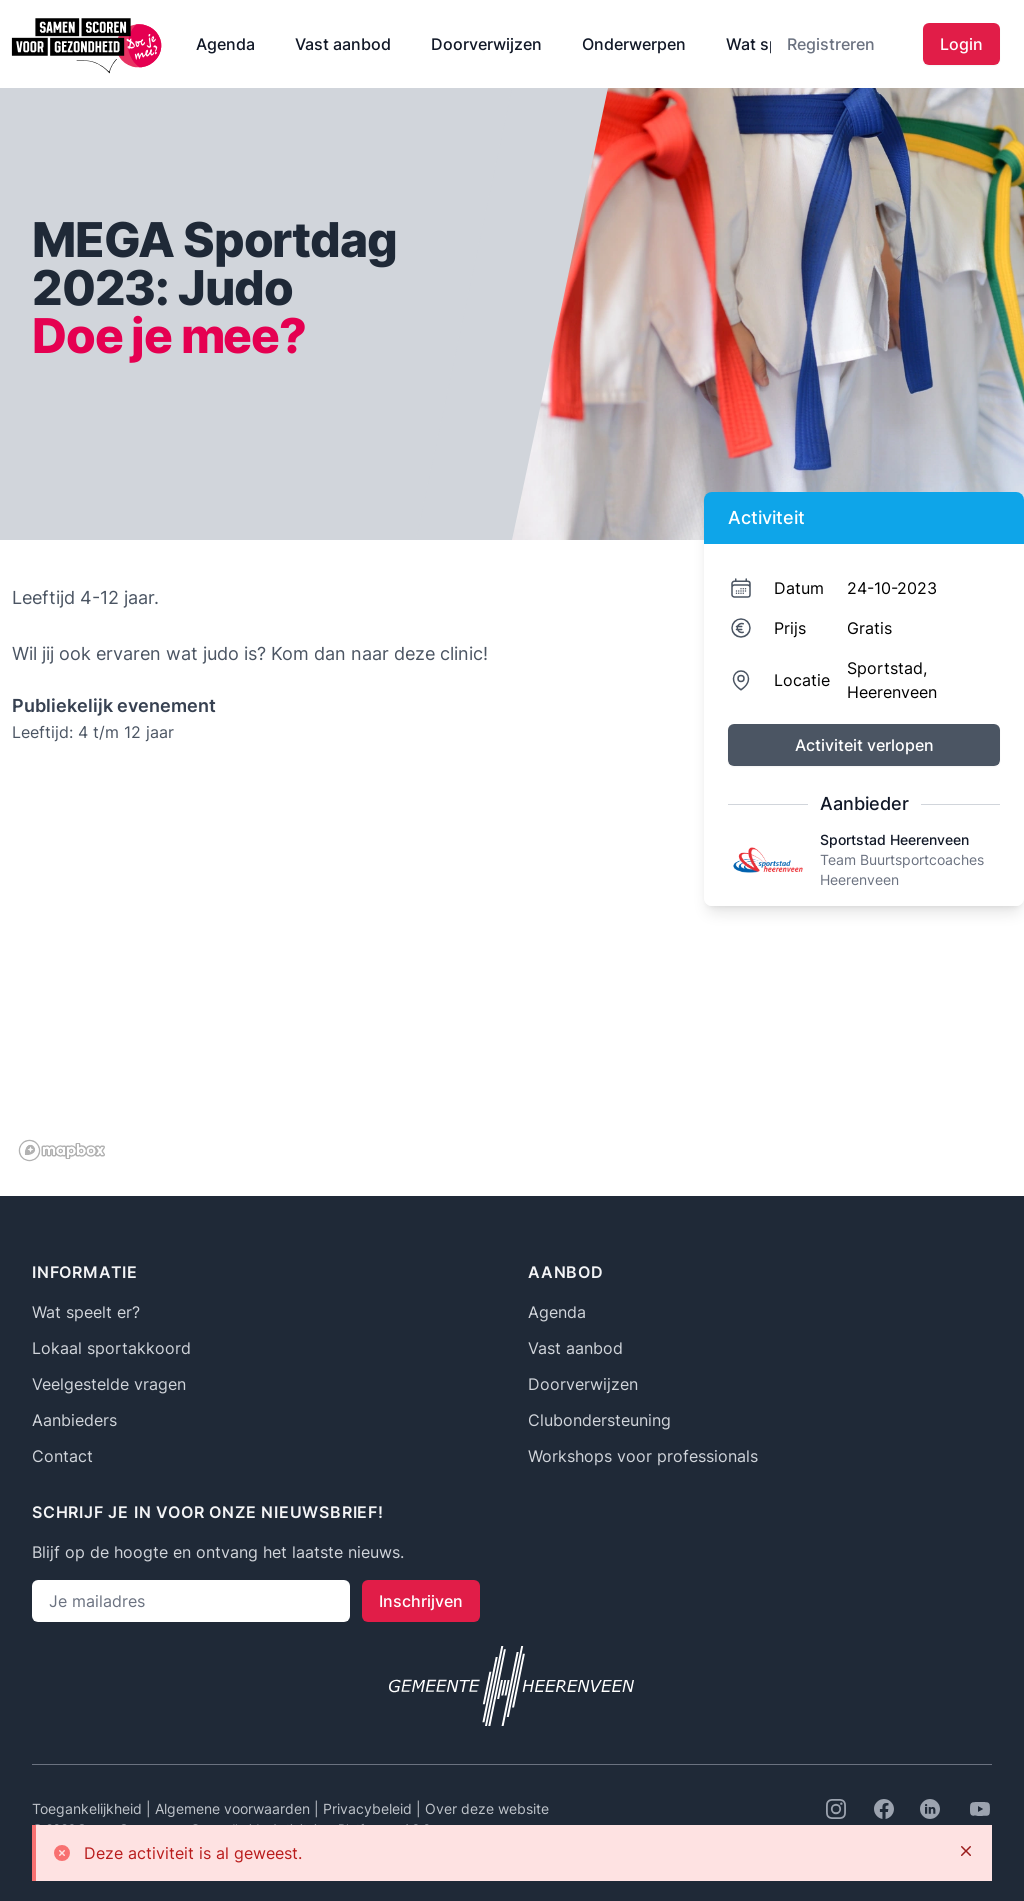  Describe the element at coordinates (111, 1348) in the screenshot. I see `Lokaal sportakkoord` at that location.